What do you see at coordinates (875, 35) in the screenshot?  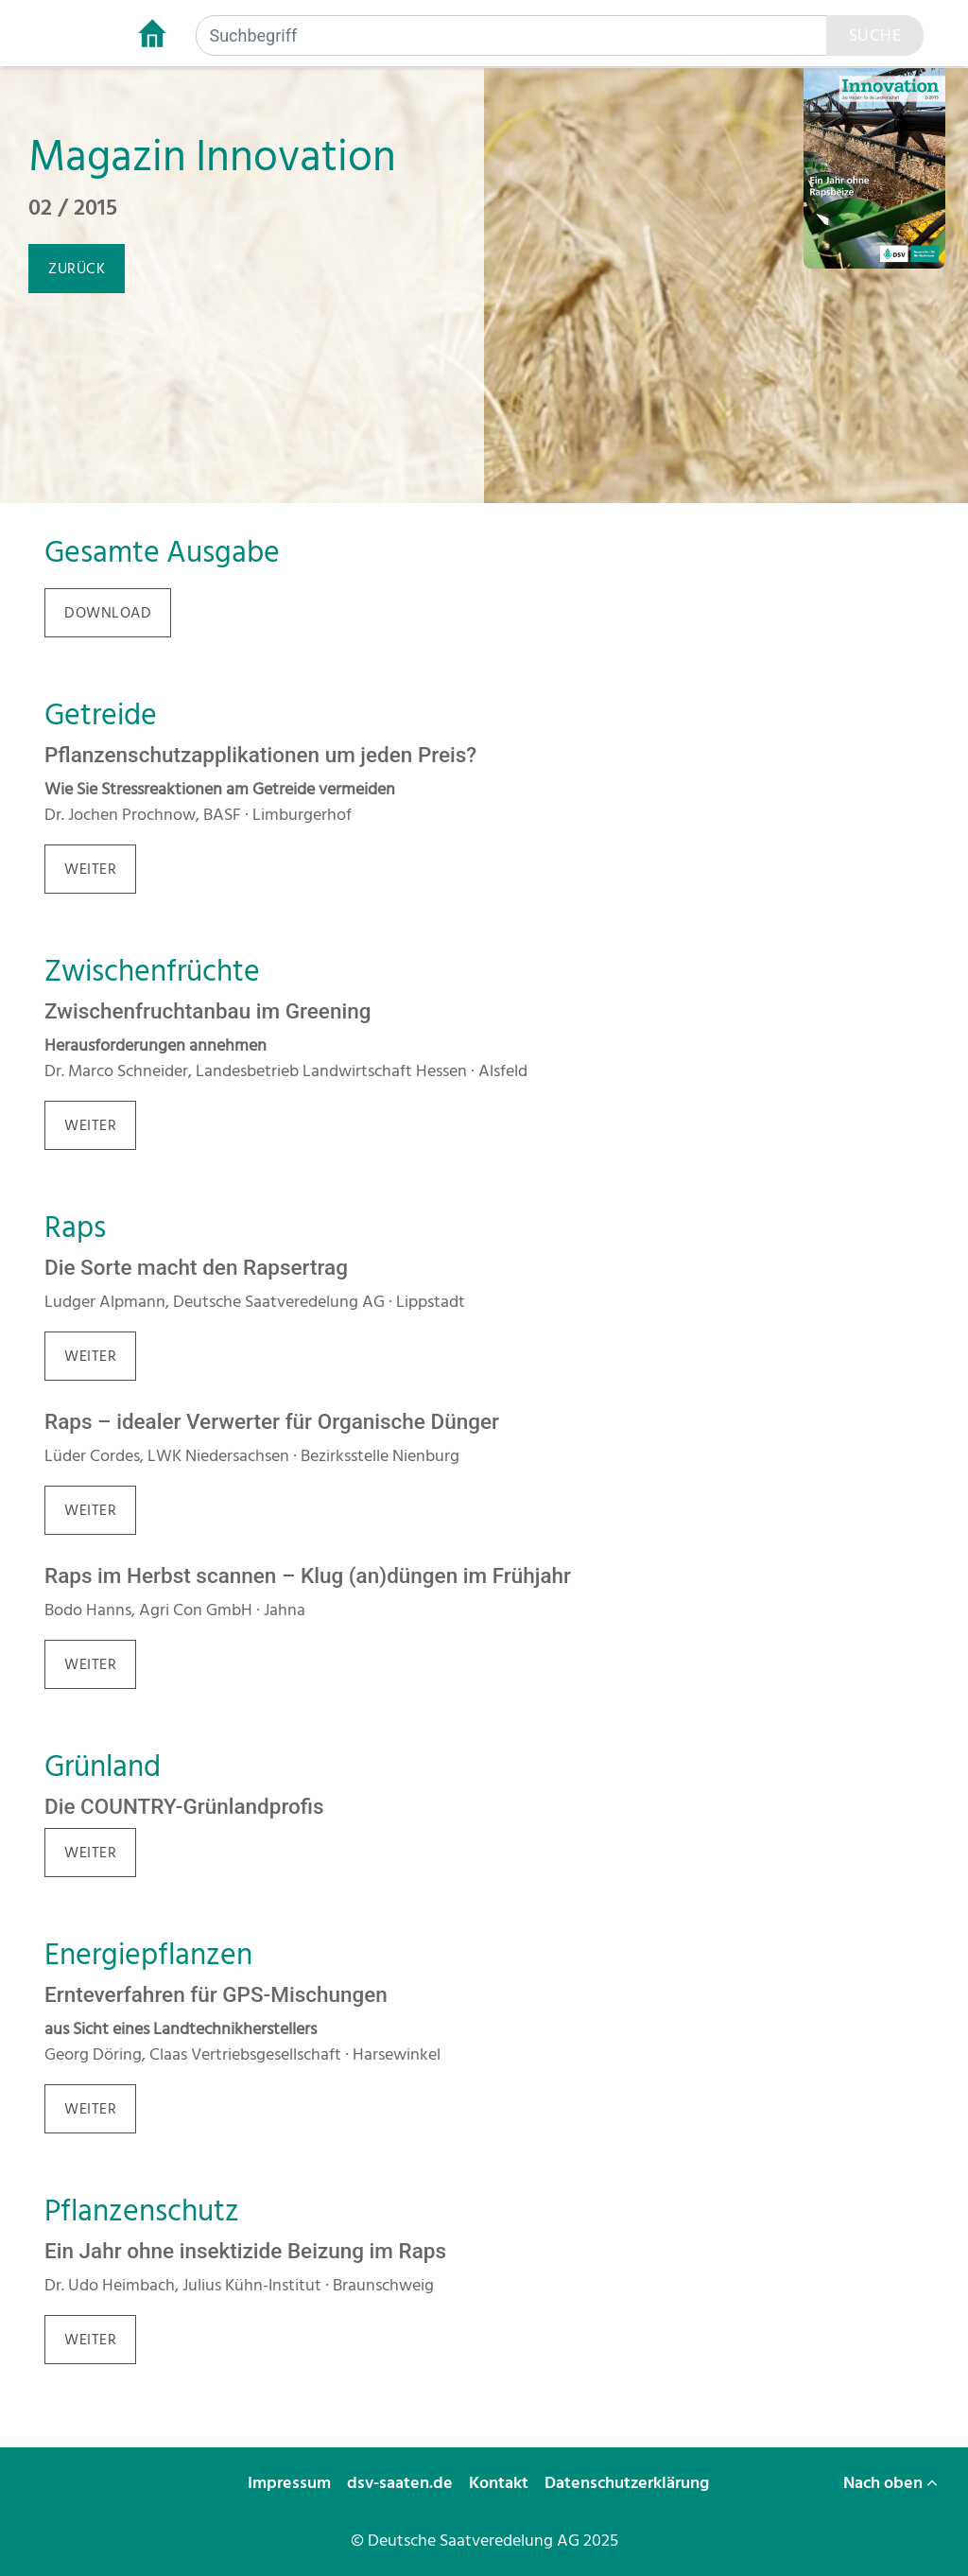 I see `Suche` at bounding box center [875, 35].